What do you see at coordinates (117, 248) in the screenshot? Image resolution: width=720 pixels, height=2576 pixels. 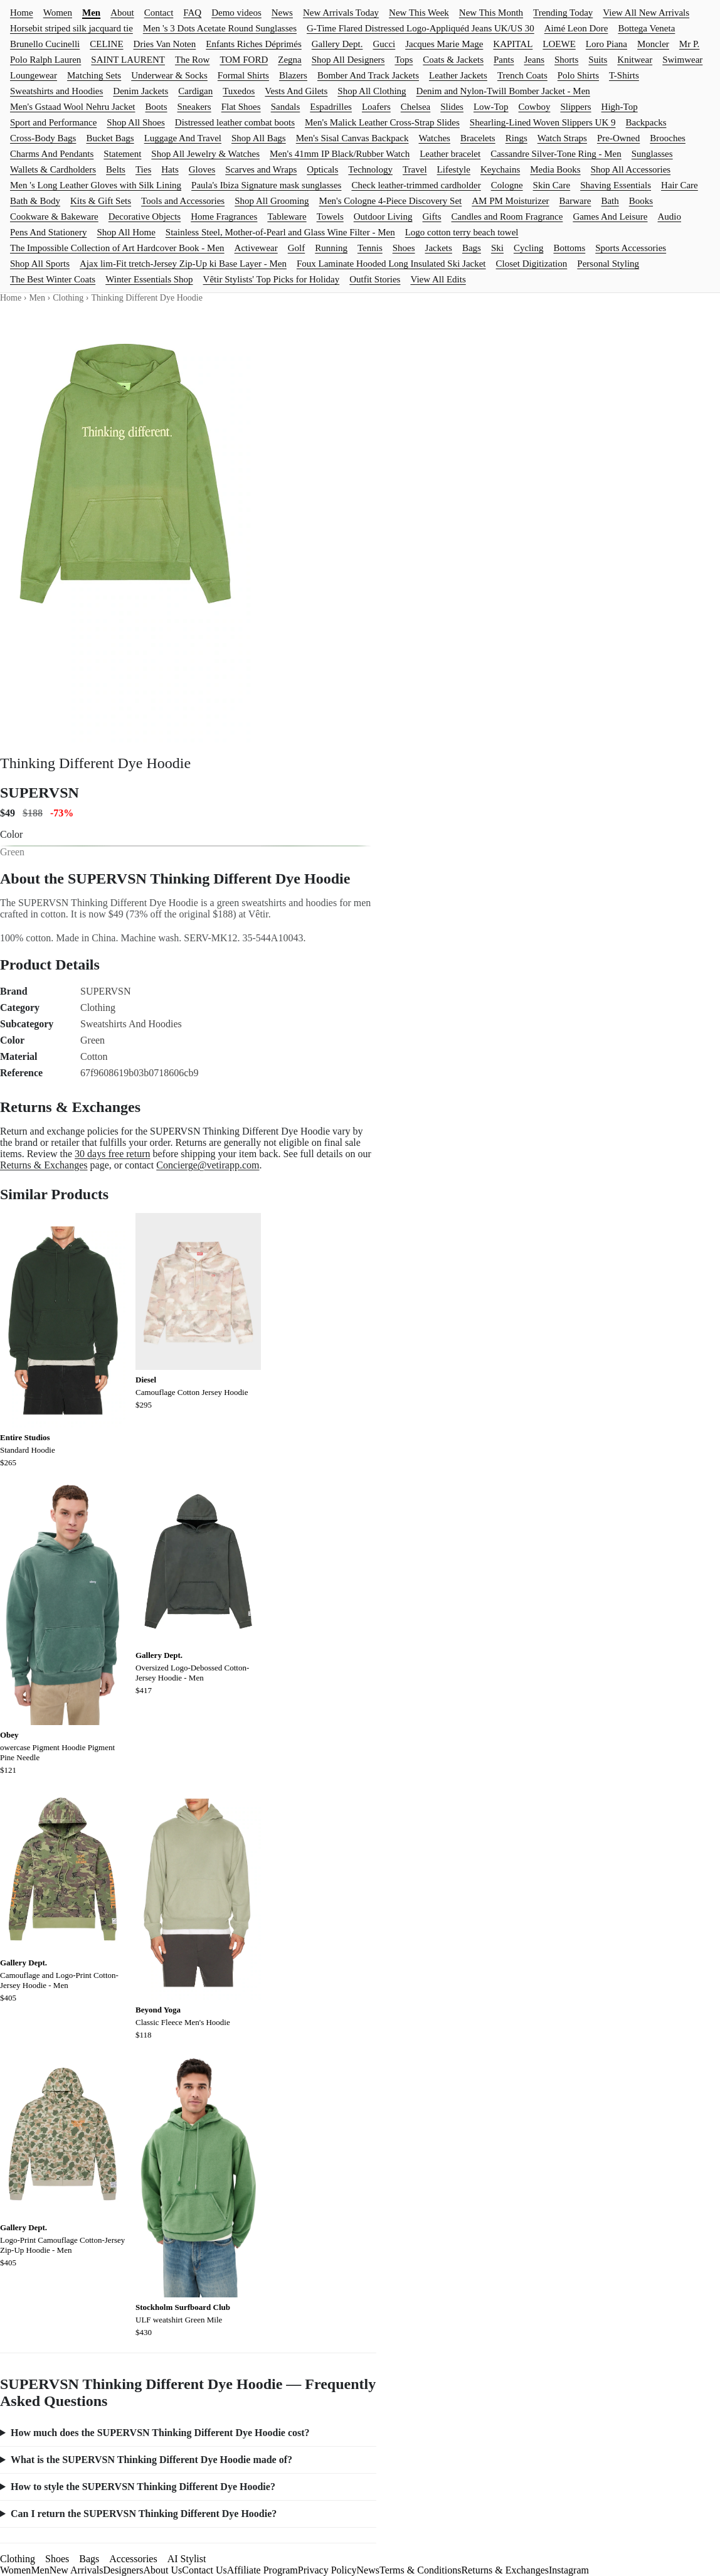 I see `The Impossible Collection of Art Hardcover Book - Men` at bounding box center [117, 248].